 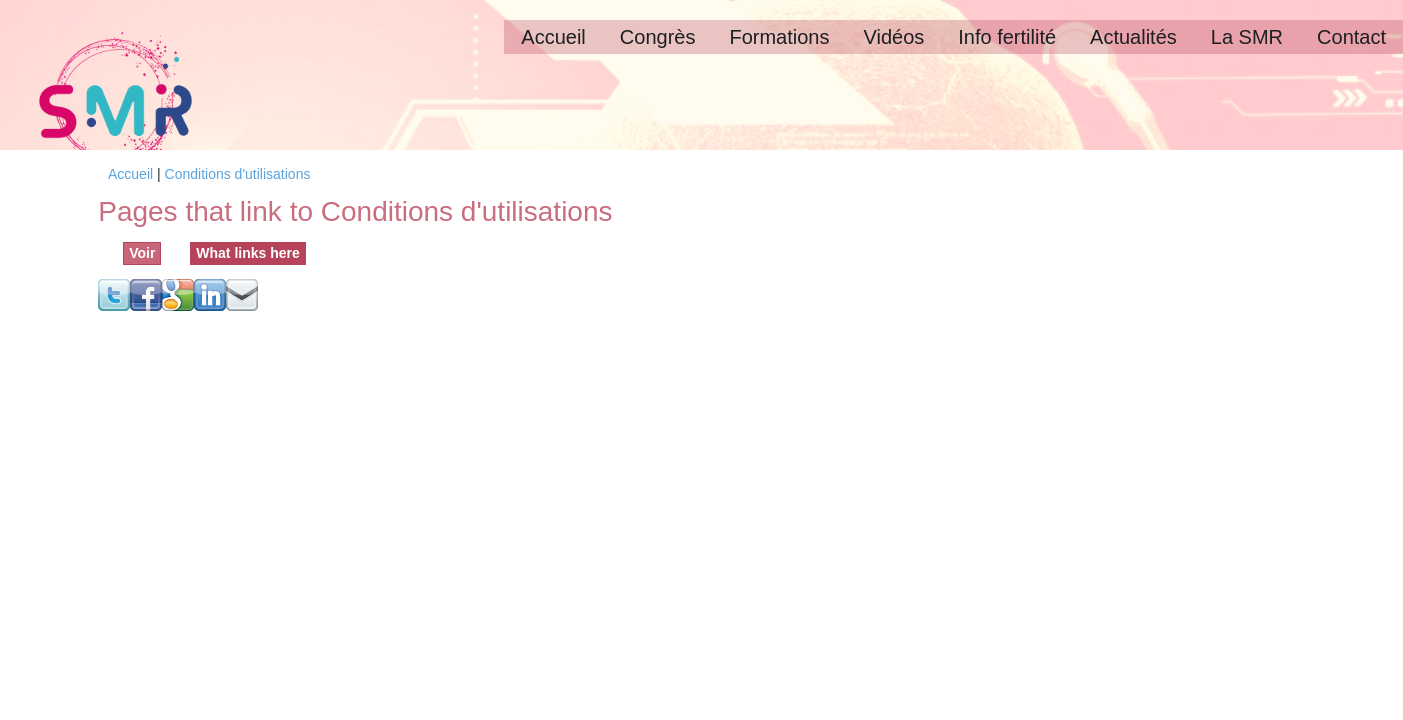 What do you see at coordinates (250, 252) in the screenshot?
I see `What links here` at bounding box center [250, 252].